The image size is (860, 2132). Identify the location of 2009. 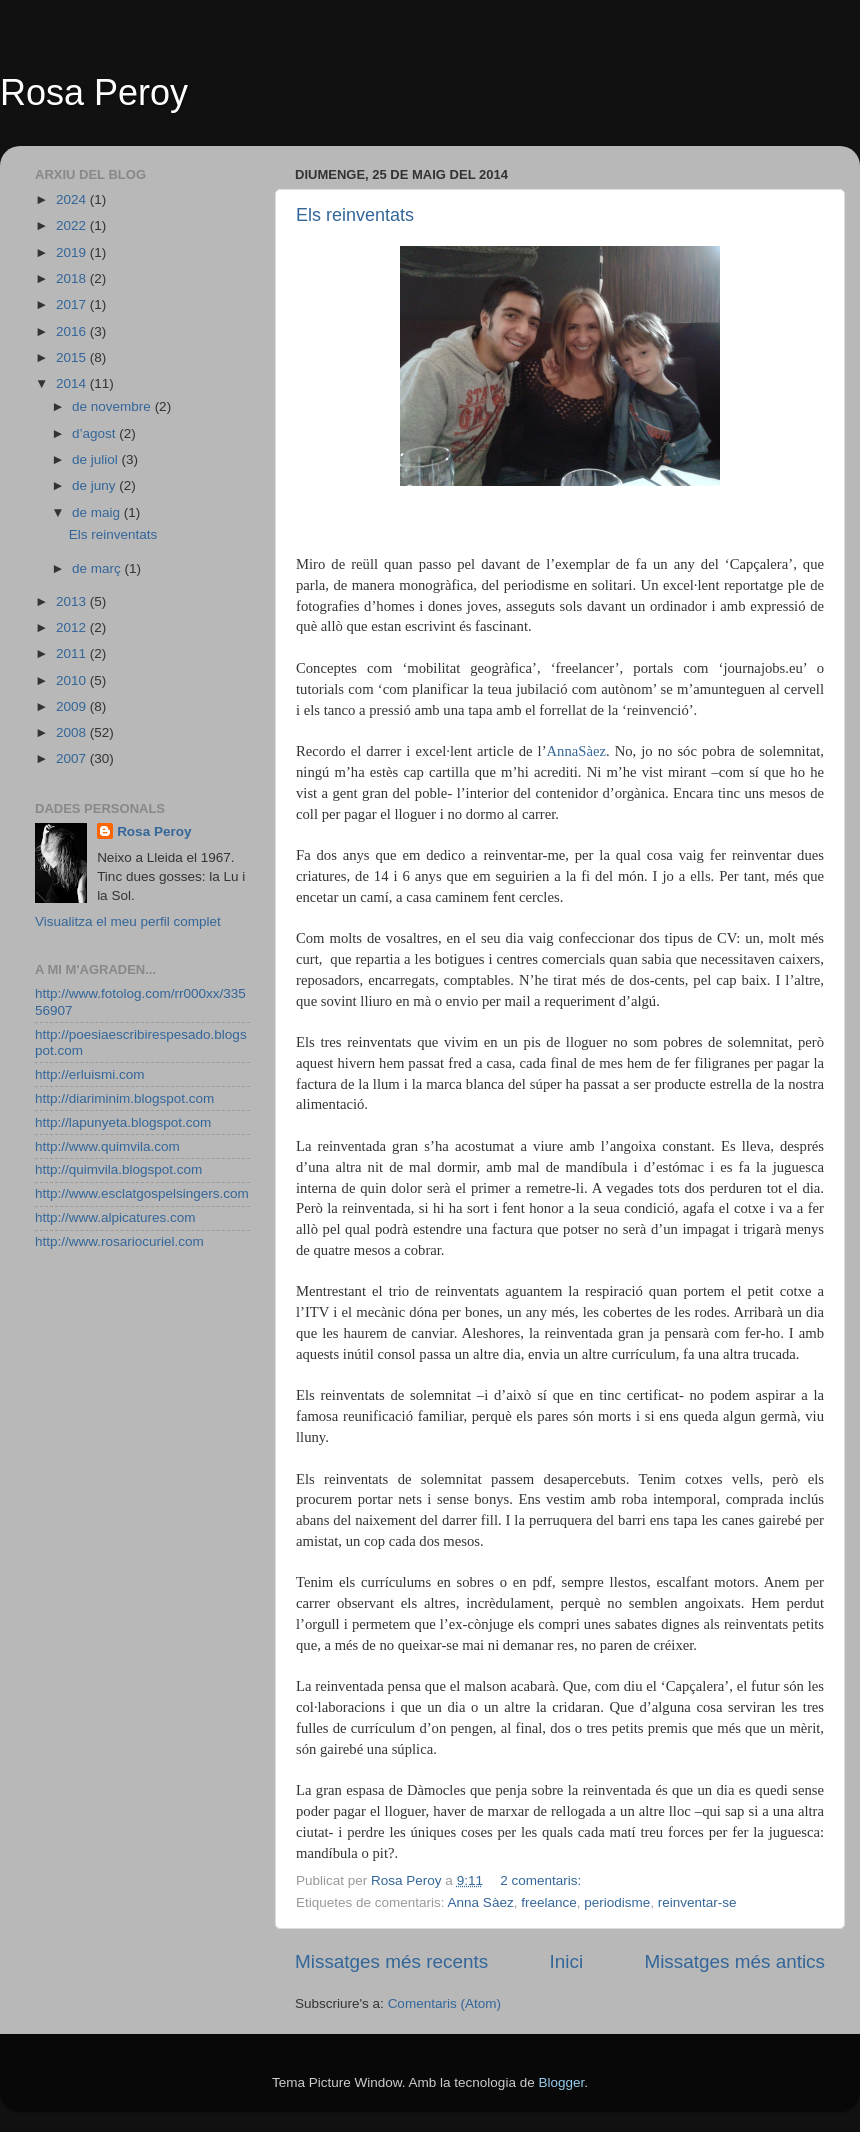
(73, 706).